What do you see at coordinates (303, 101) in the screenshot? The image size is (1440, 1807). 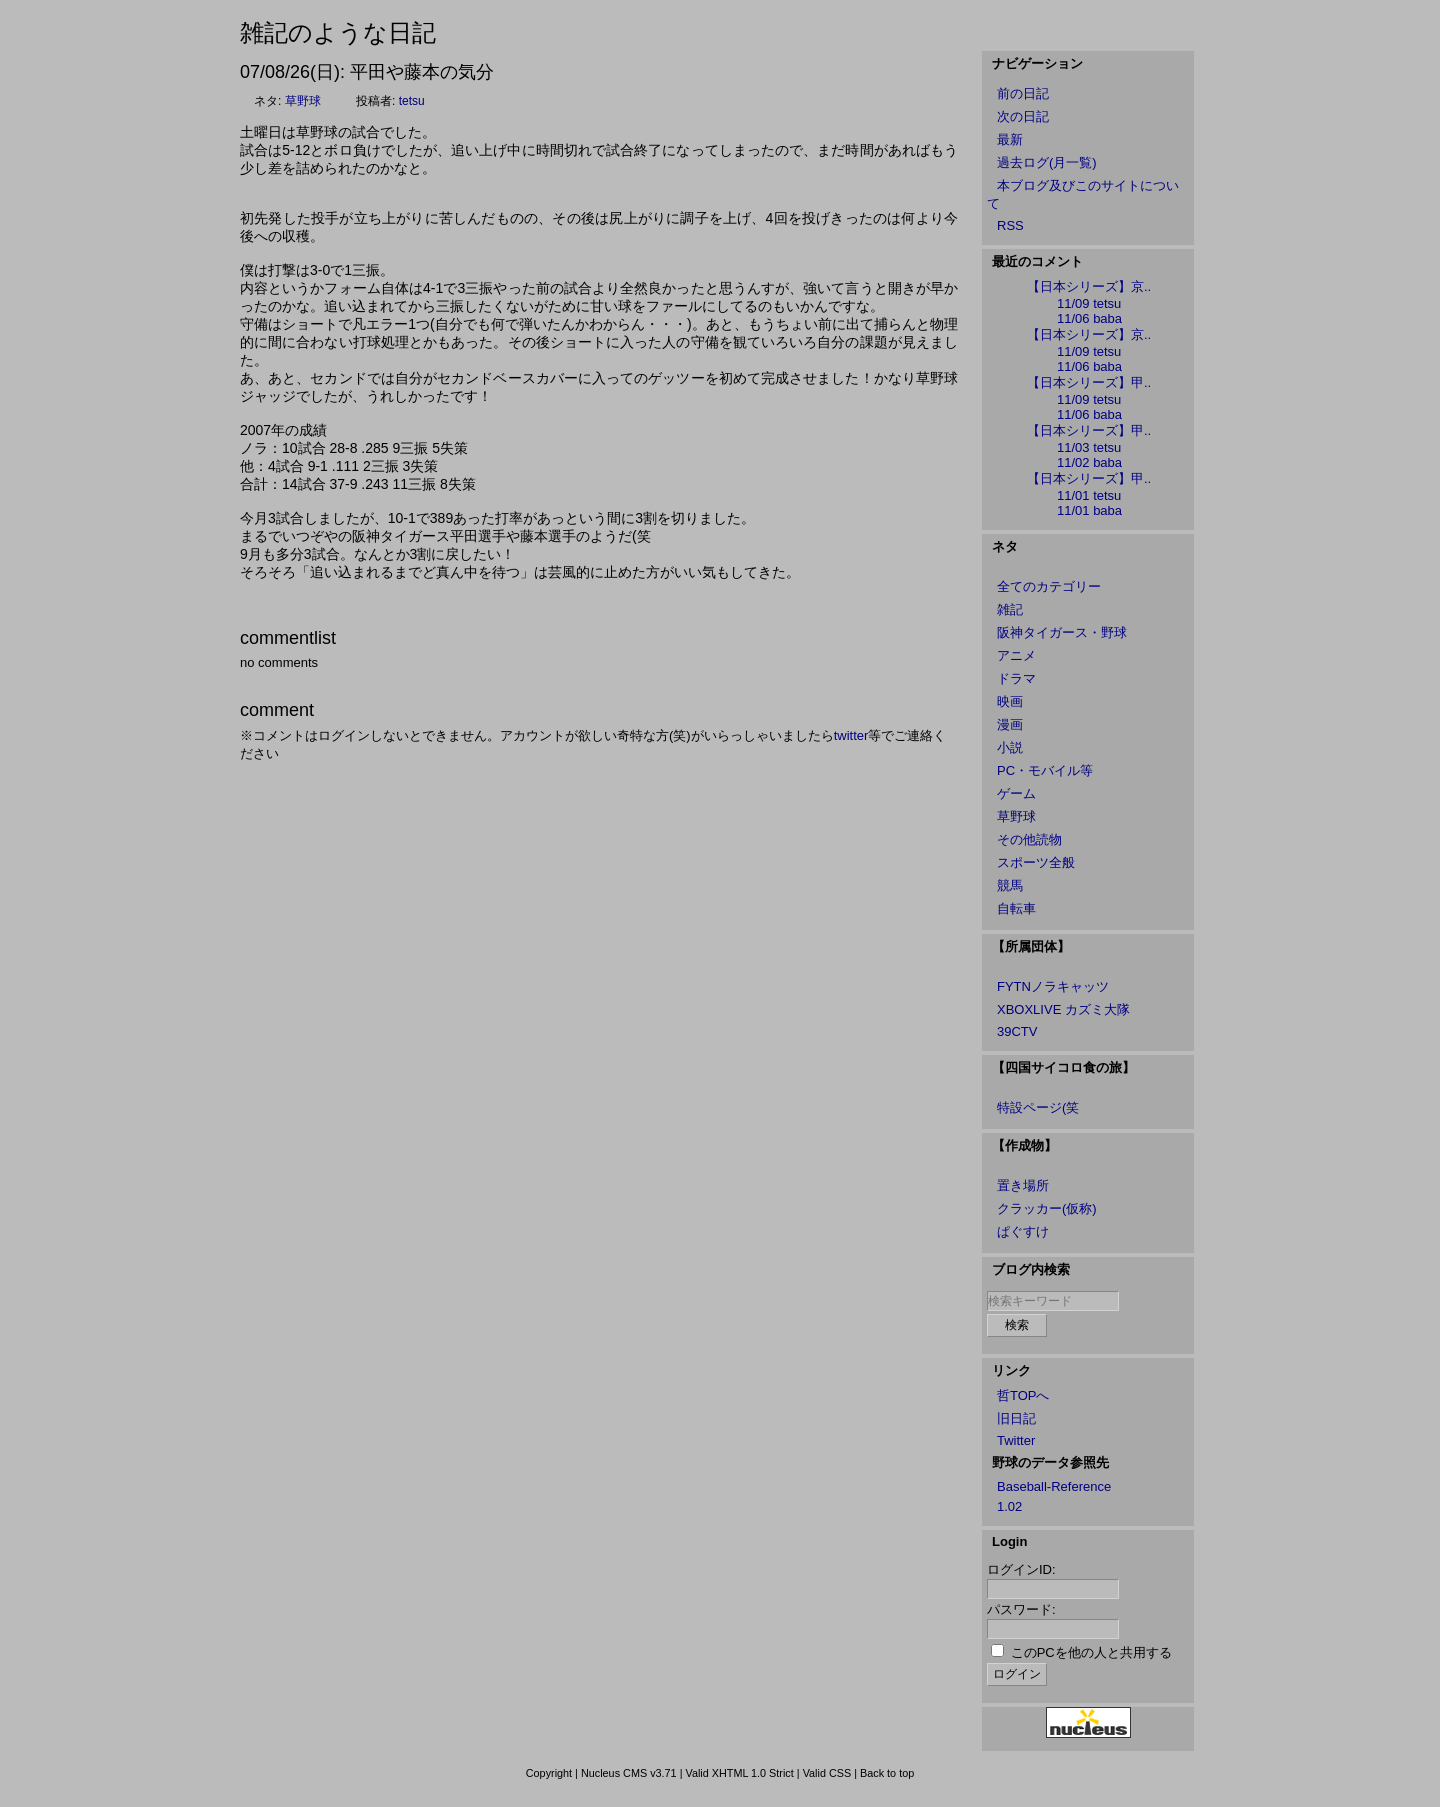 I see `草野球` at bounding box center [303, 101].